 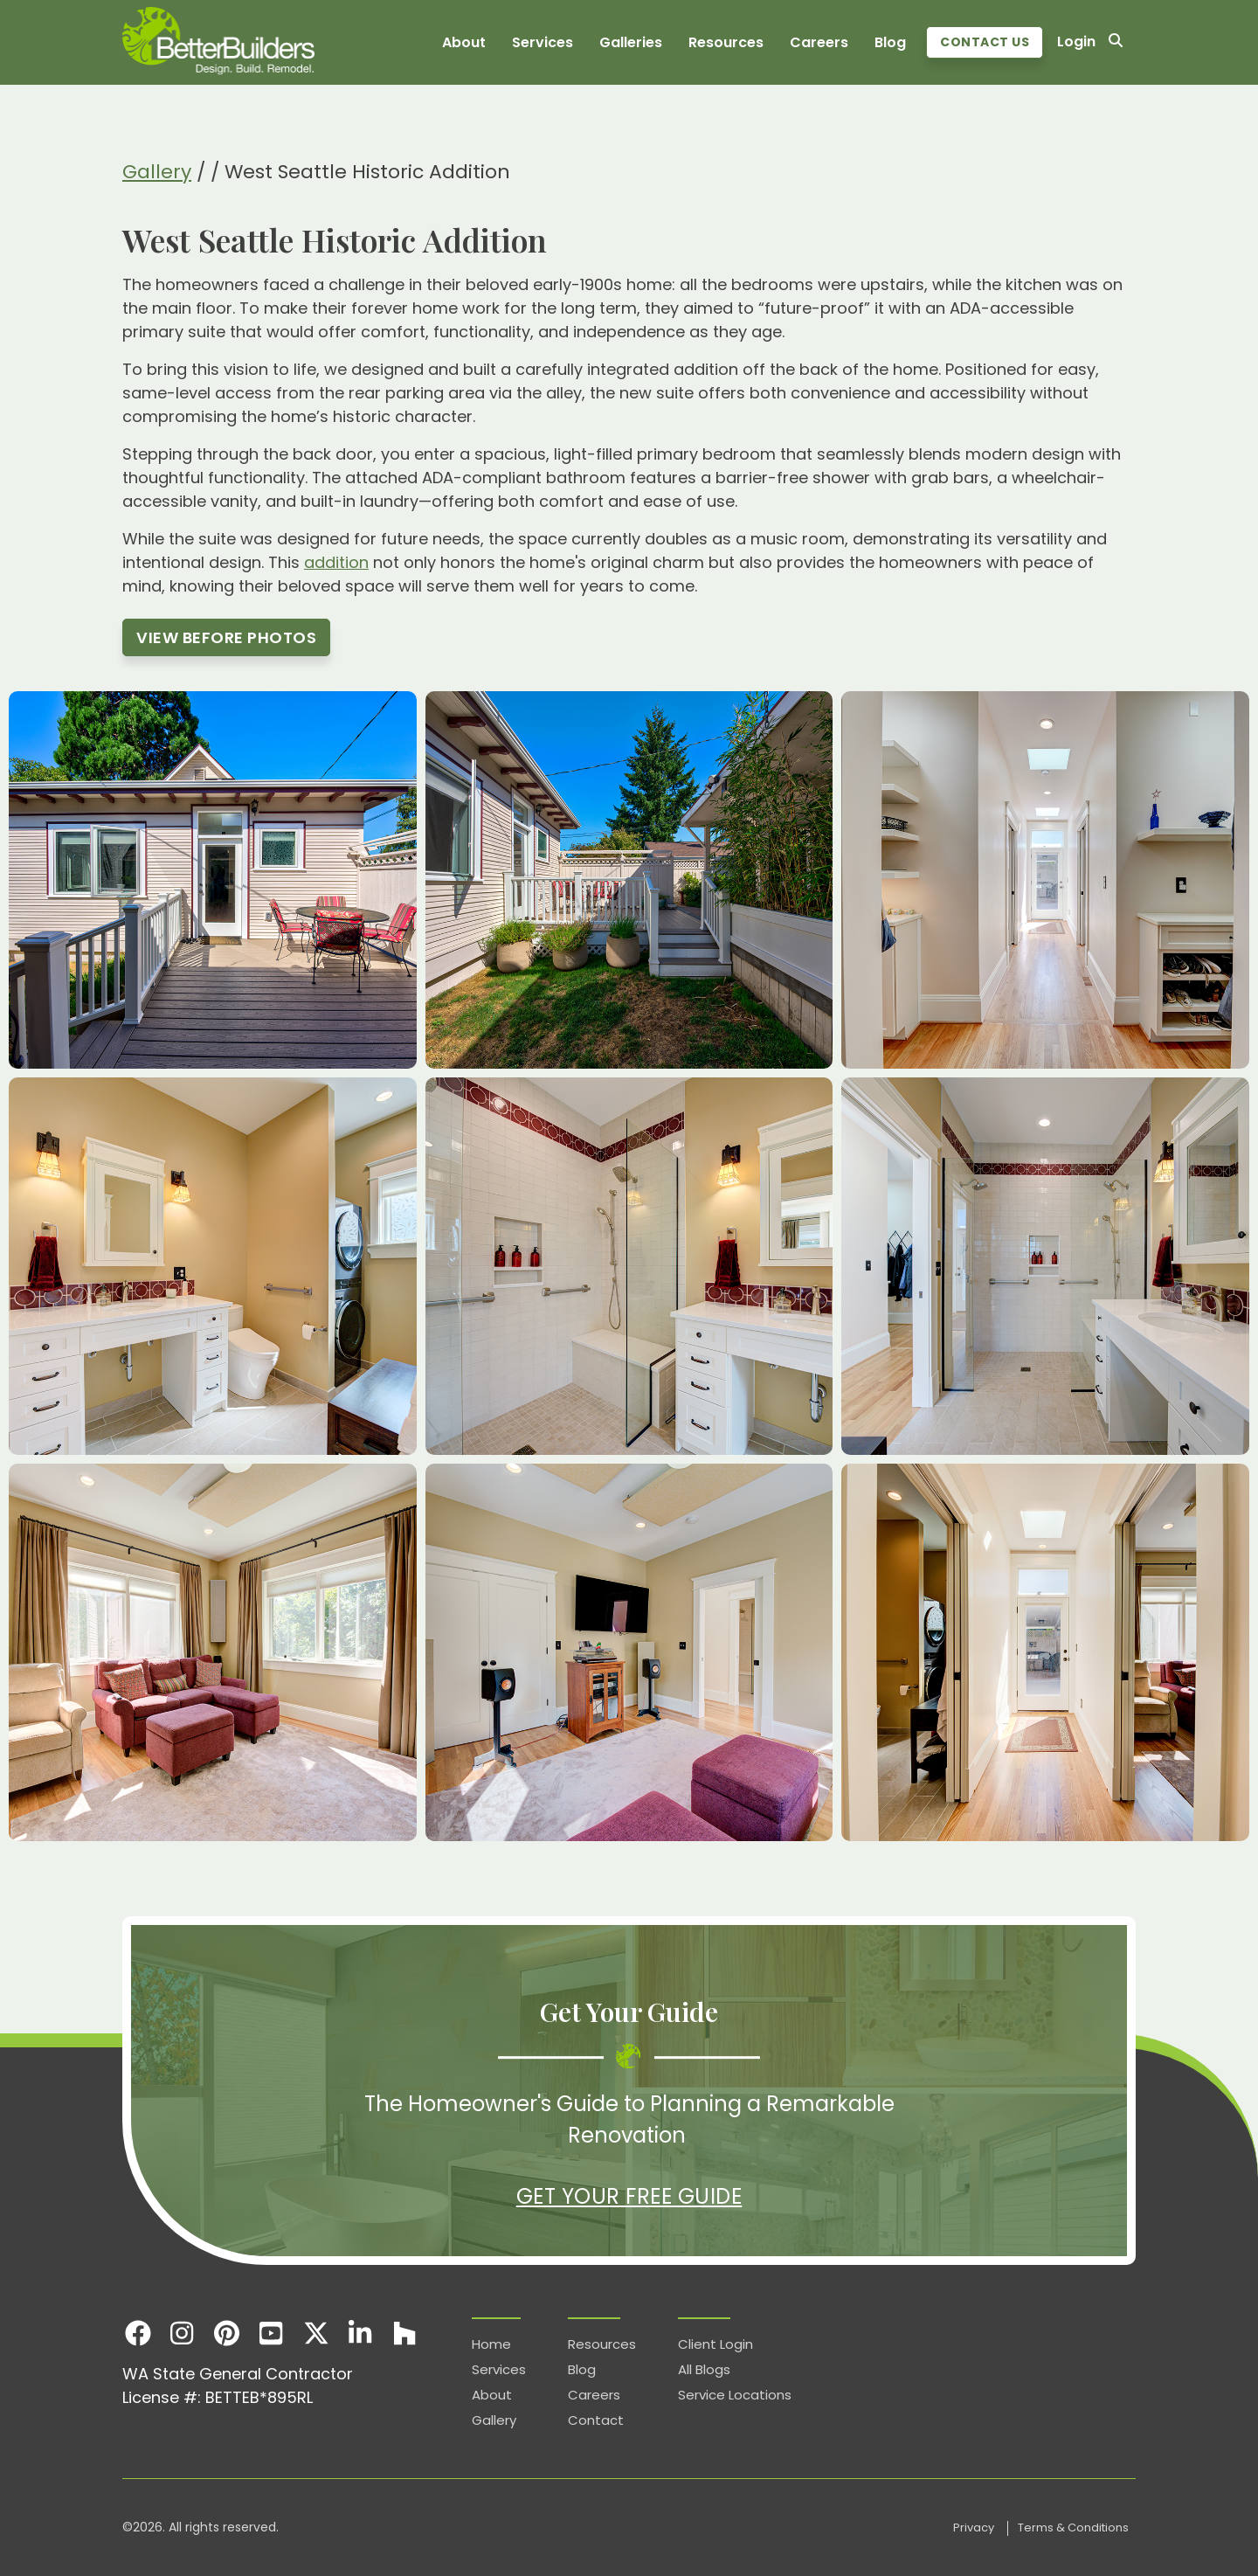 I want to click on Terms & Conditions, so click(x=1073, y=2527).